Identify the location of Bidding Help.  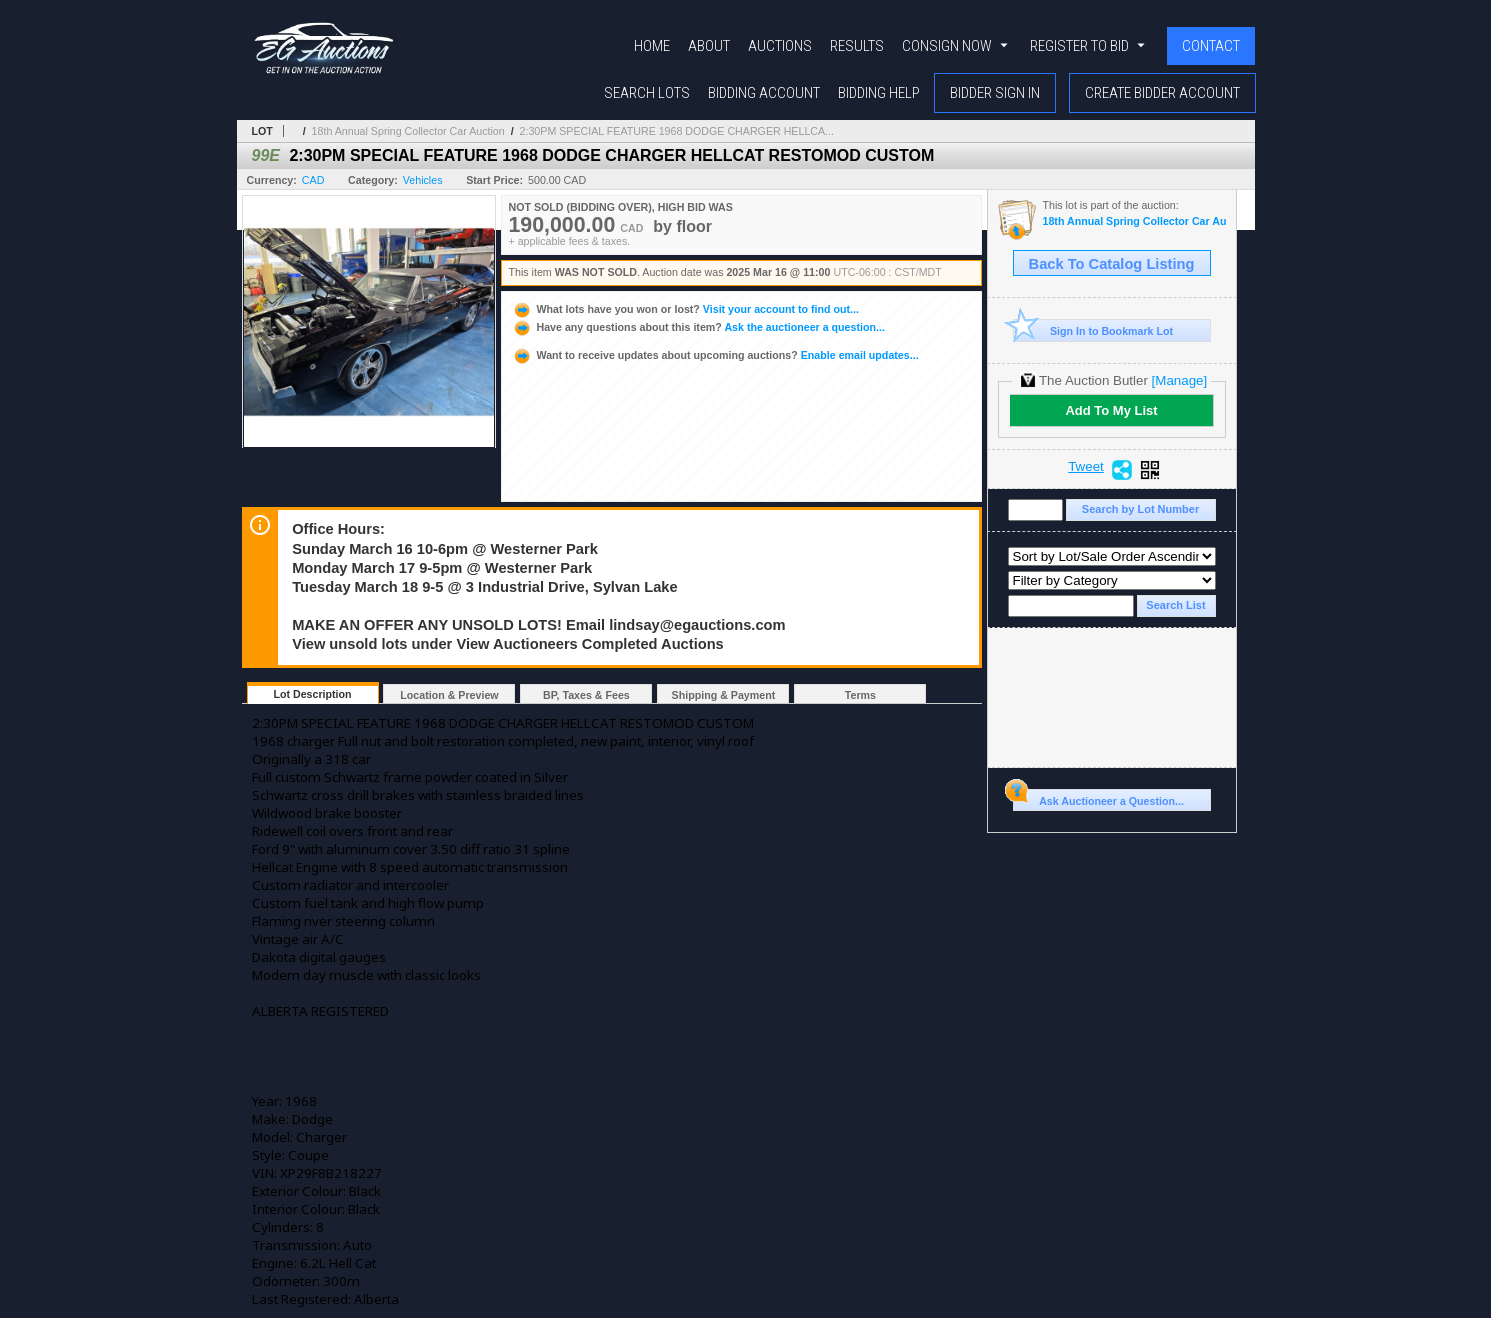
(879, 93).